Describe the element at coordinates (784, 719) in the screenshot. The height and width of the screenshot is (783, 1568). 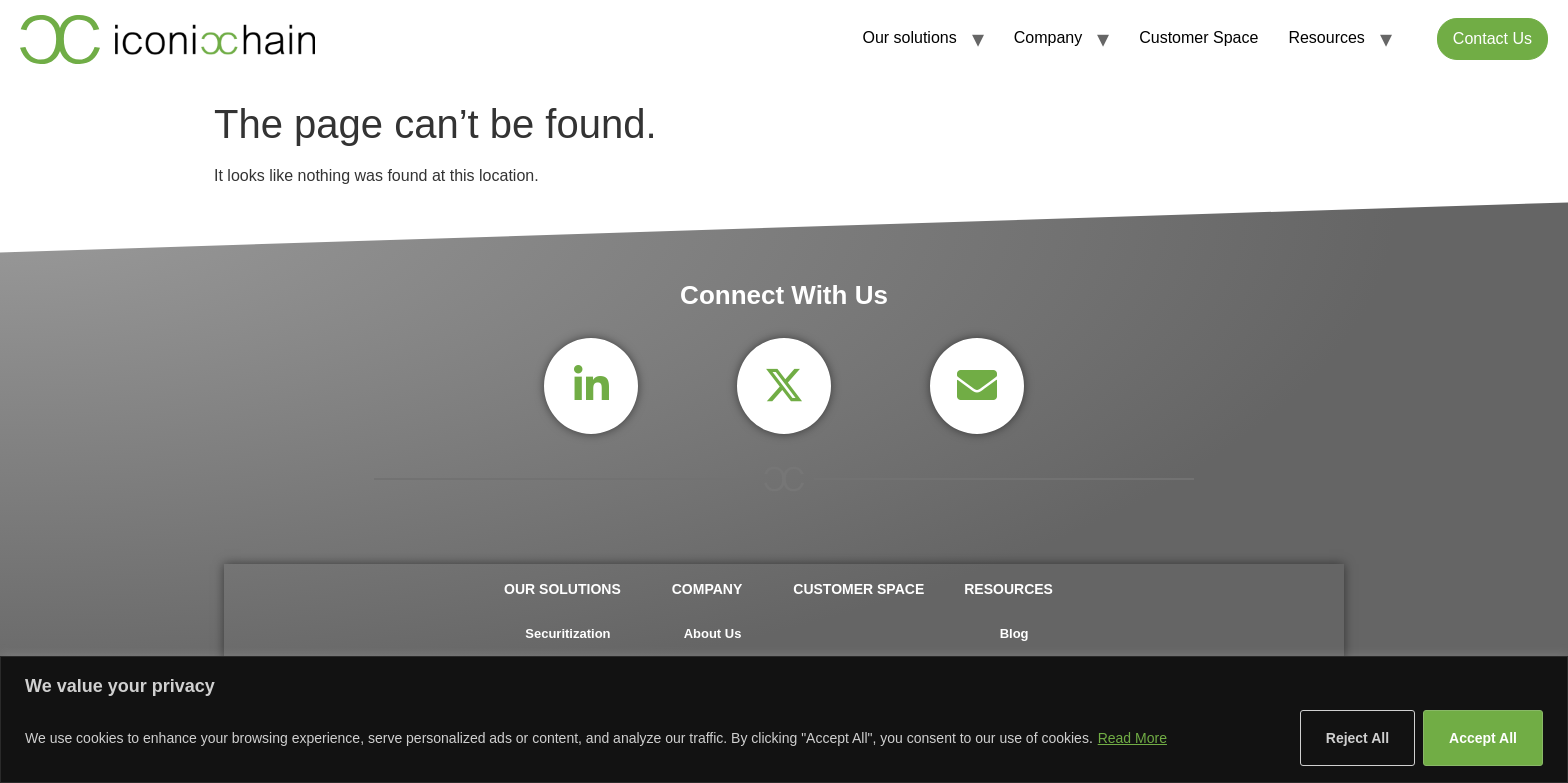
I see `[region]` at that location.